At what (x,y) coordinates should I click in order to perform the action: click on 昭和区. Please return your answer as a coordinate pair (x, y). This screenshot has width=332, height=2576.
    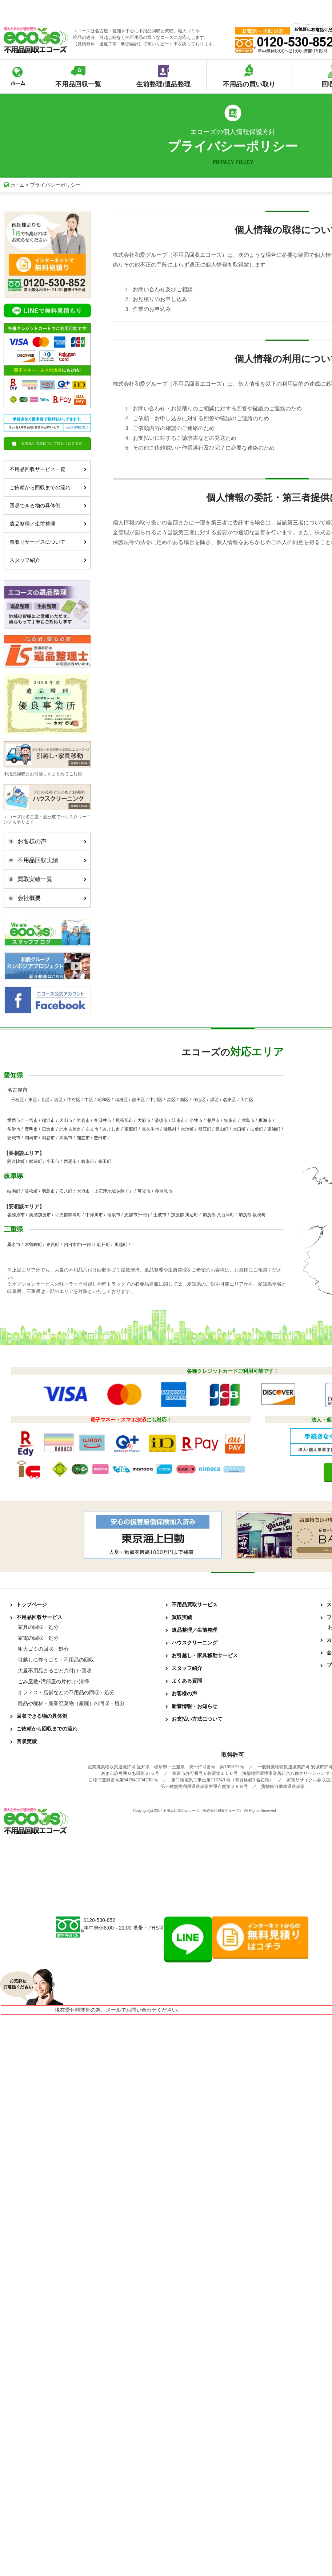
    Looking at the image, I should click on (104, 1099).